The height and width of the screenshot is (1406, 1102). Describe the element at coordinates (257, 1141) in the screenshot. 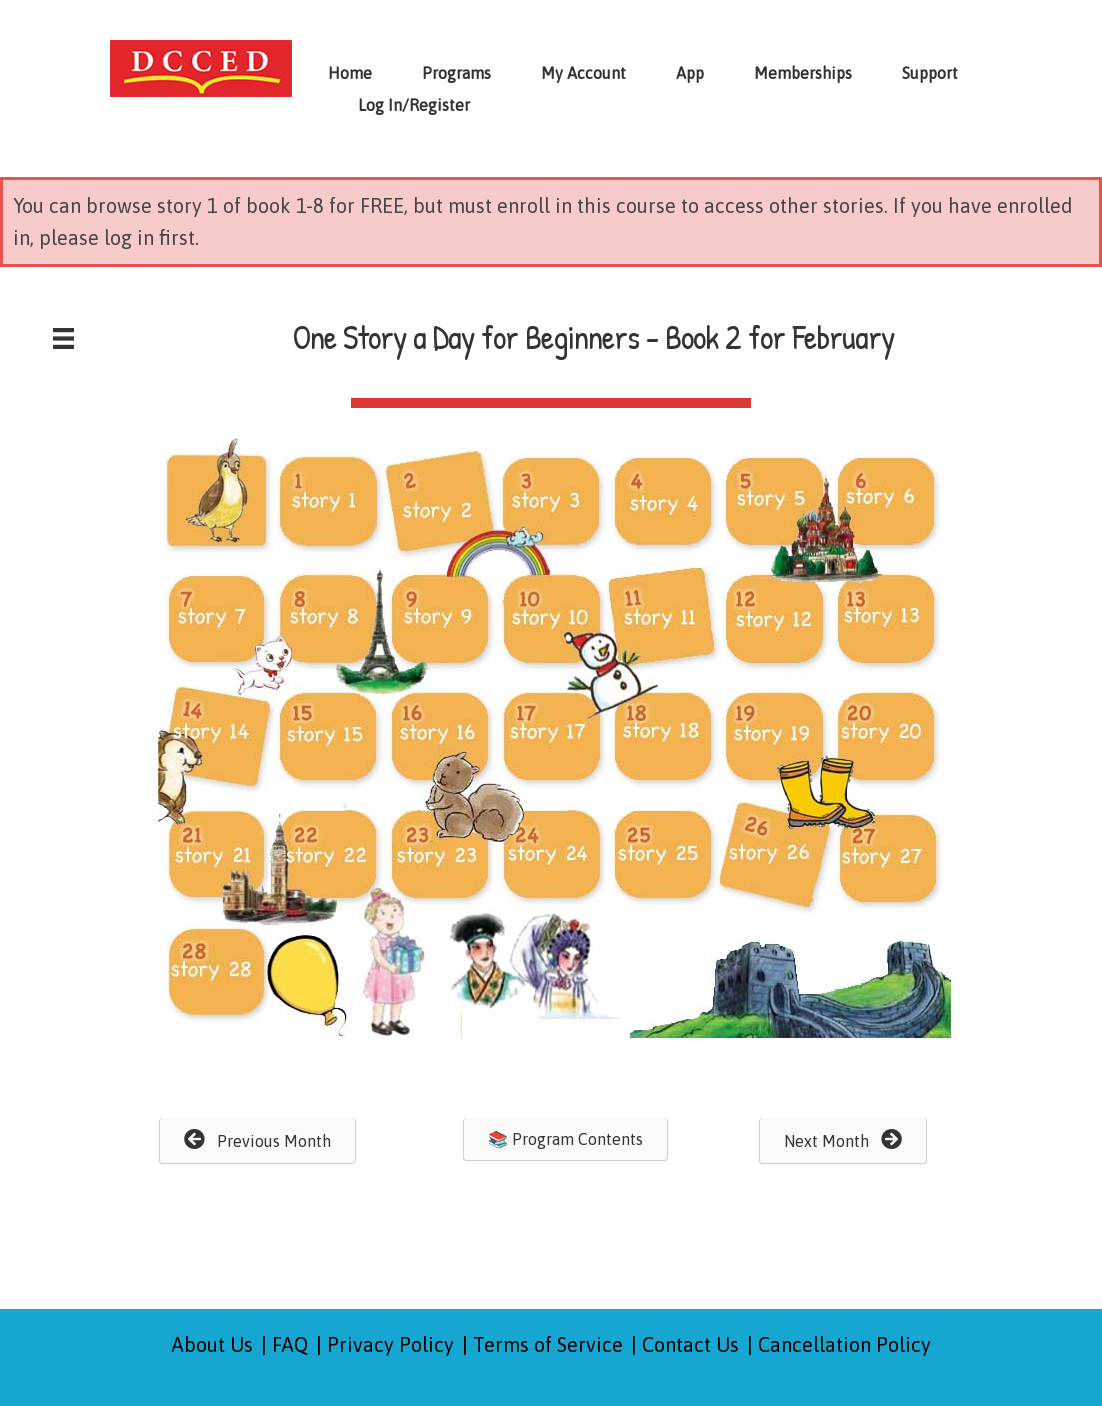

I see `[button]` at that location.